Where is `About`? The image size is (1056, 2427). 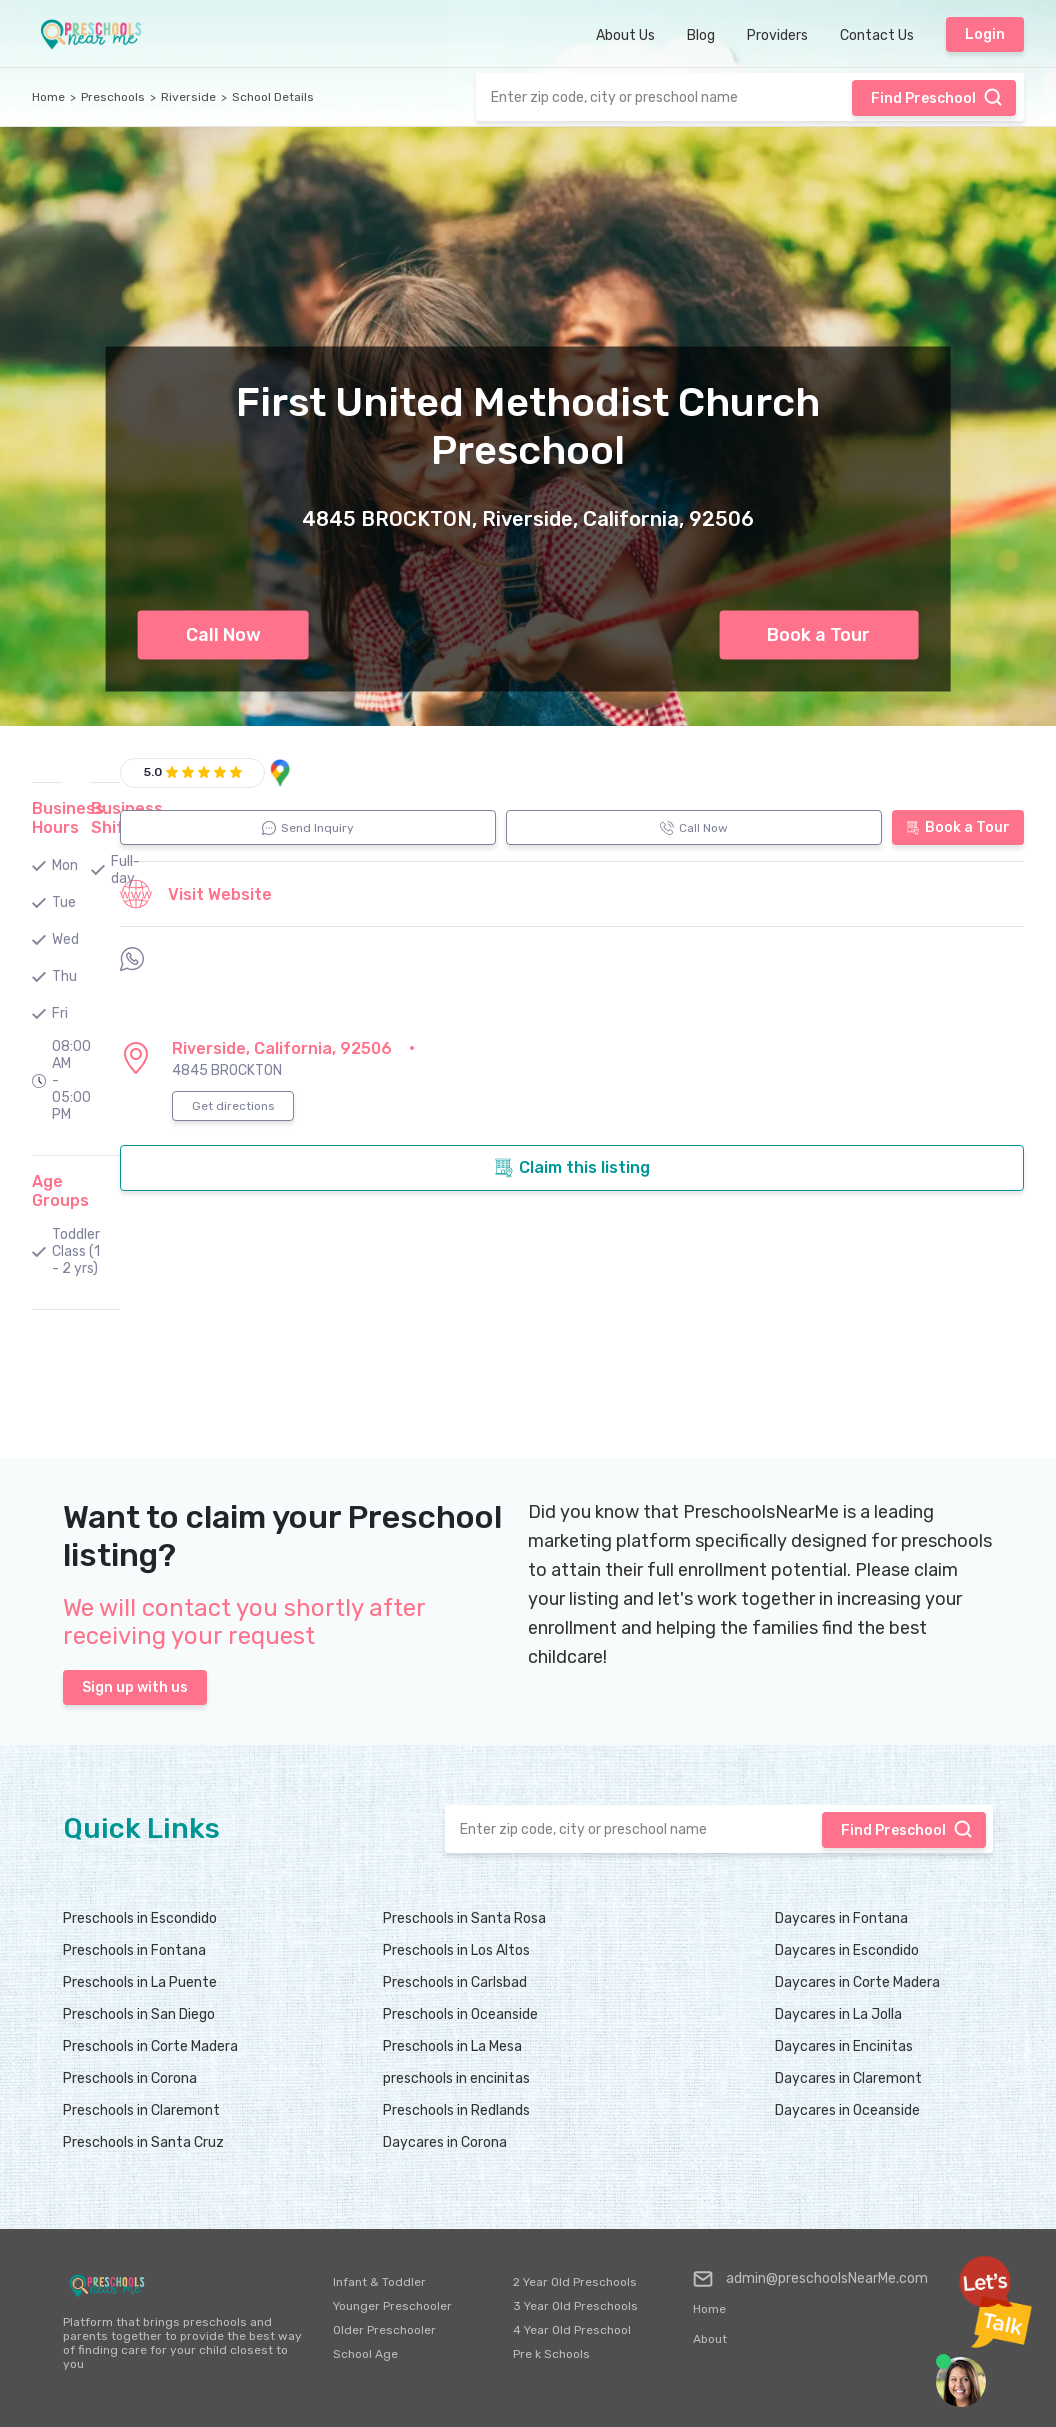
About is located at coordinates (710, 2339).